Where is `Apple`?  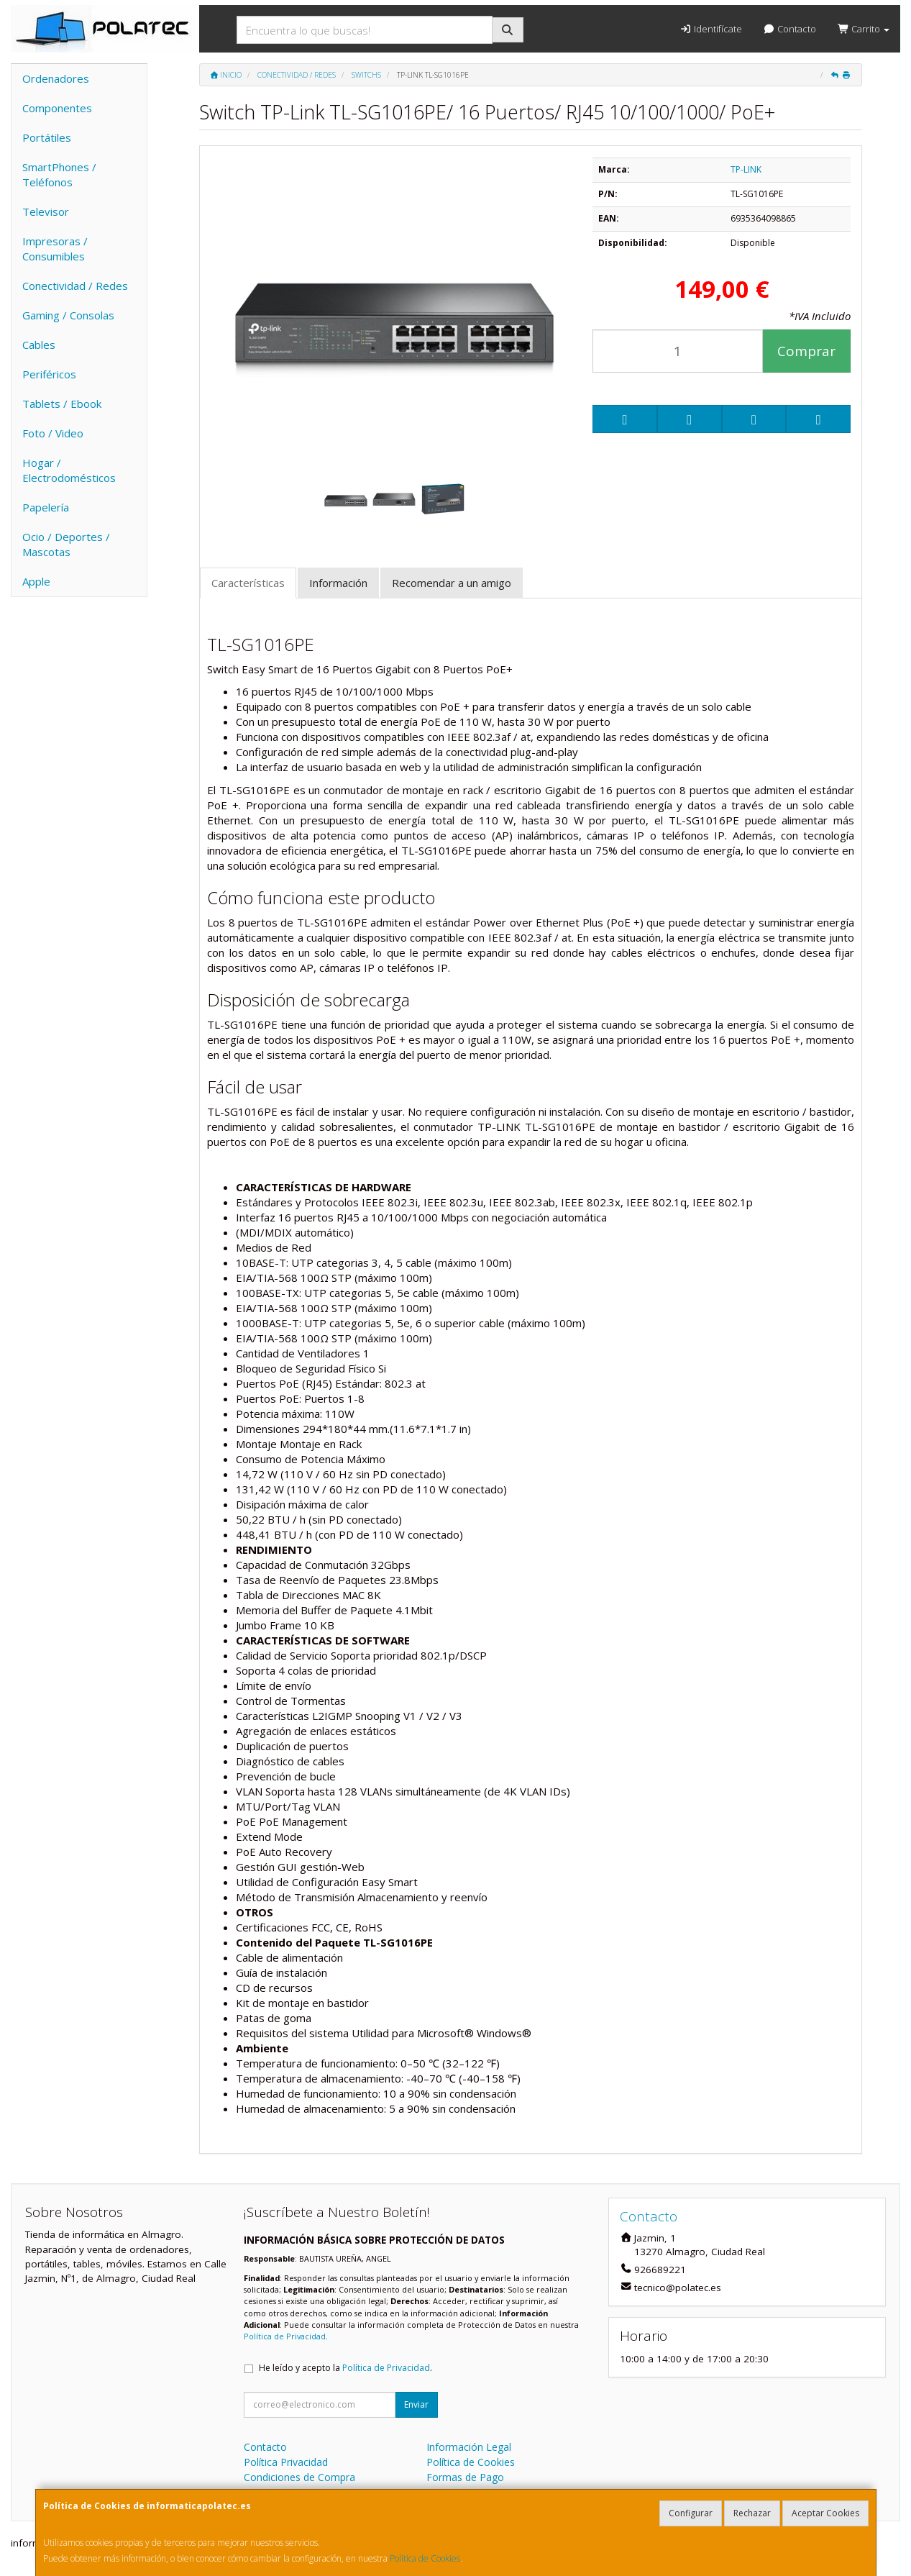
Apple is located at coordinates (36, 581).